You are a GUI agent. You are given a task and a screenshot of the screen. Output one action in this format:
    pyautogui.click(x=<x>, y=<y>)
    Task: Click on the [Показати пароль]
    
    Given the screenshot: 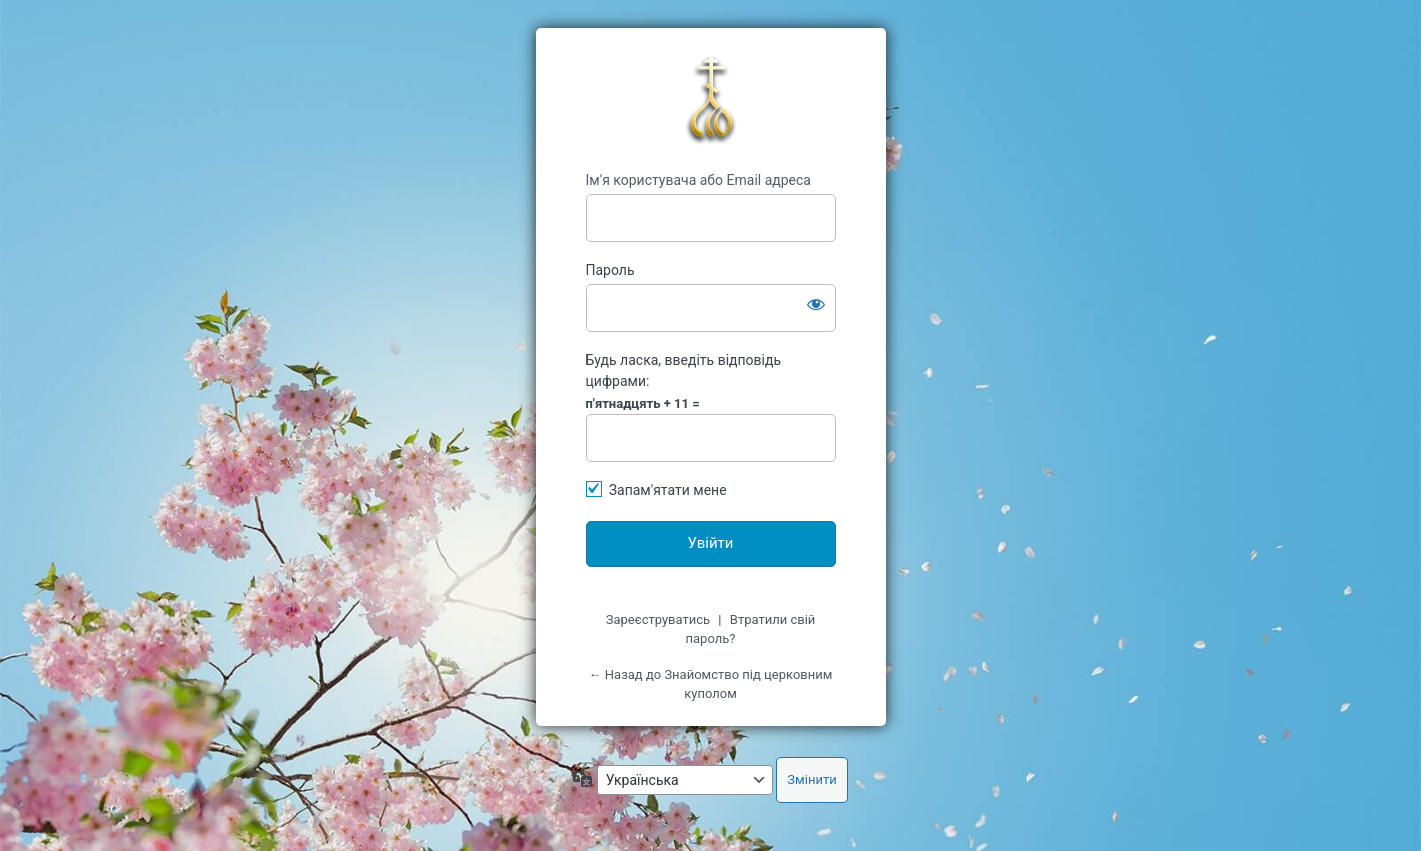 What is the action you would take?
    pyautogui.click(x=816, y=304)
    